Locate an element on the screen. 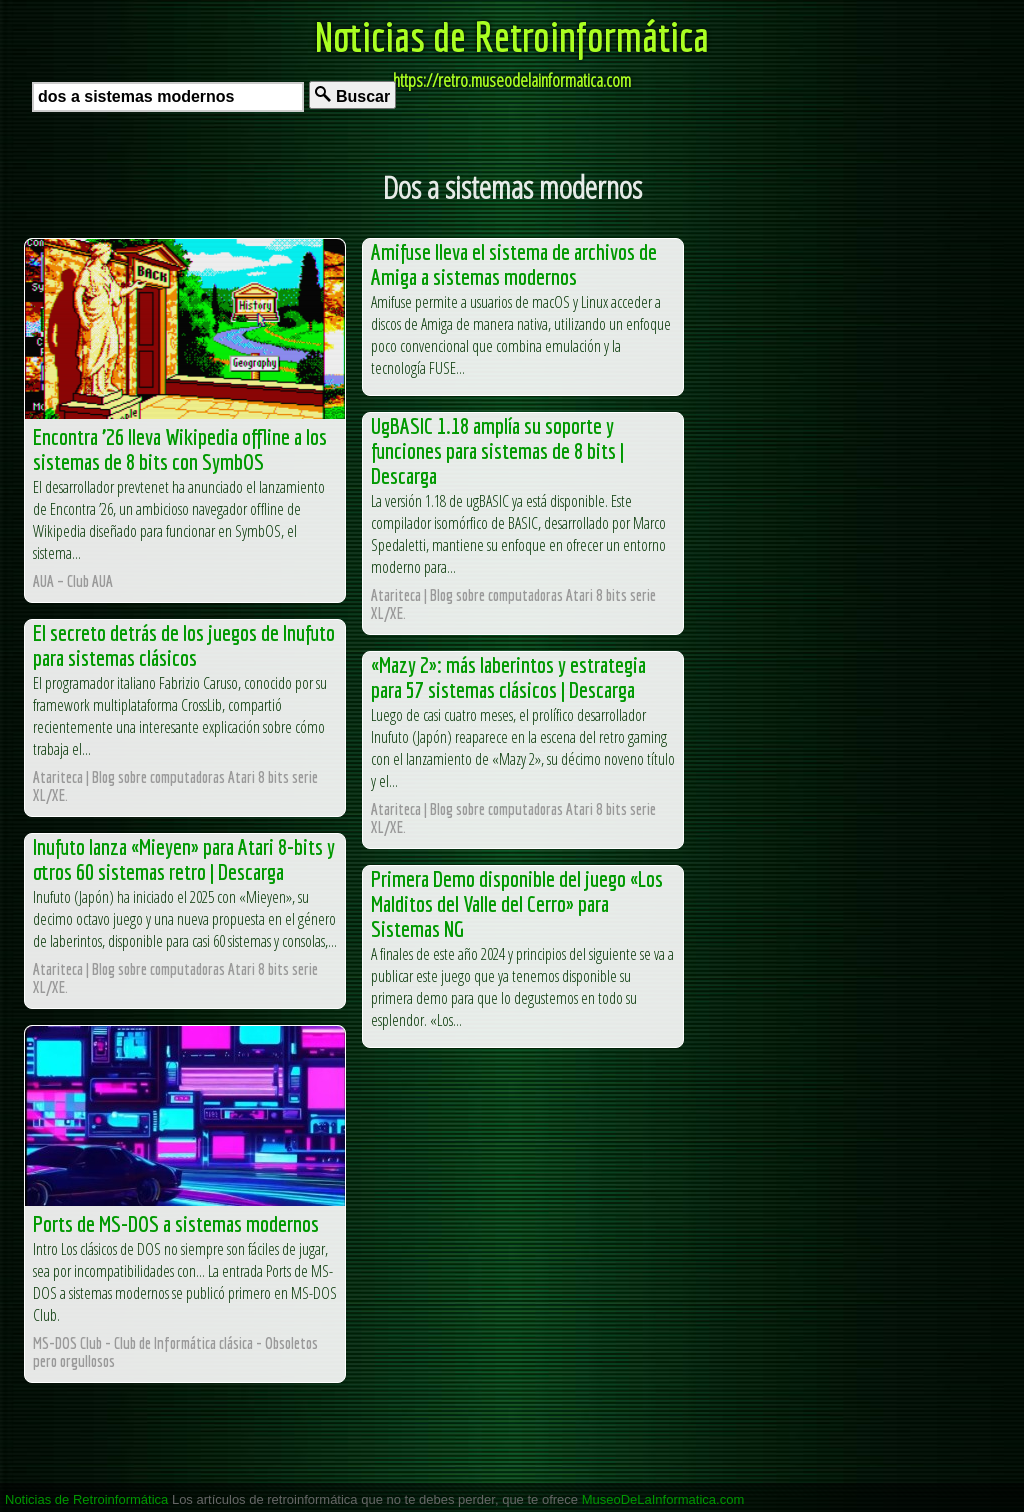 The image size is (1024, 1512). «Mazy 2»: más laberintos y estrategia para 57 sistemas clásicos | Descarga is located at coordinates (508, 677).